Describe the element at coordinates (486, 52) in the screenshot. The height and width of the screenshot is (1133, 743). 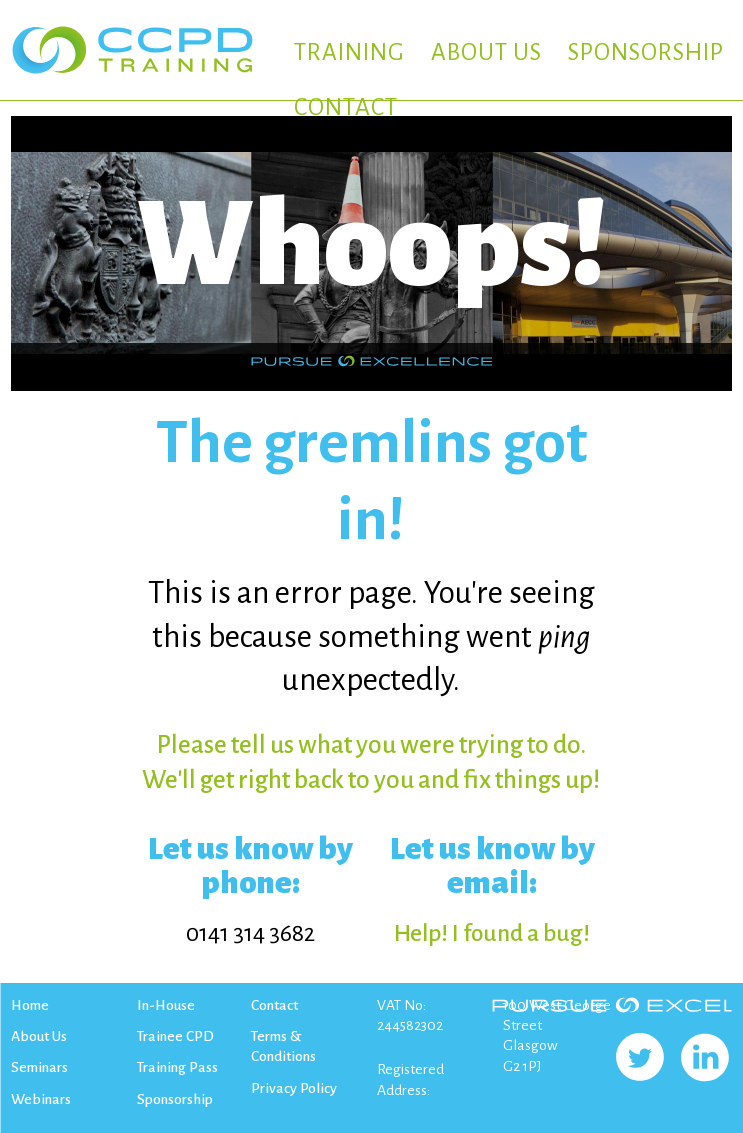
I see `ABOUT US` at that location.